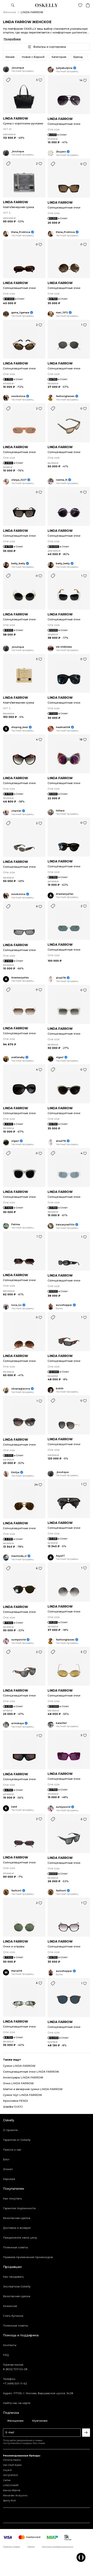  I want to click on Найти нас на карте, so click(16, 2403).